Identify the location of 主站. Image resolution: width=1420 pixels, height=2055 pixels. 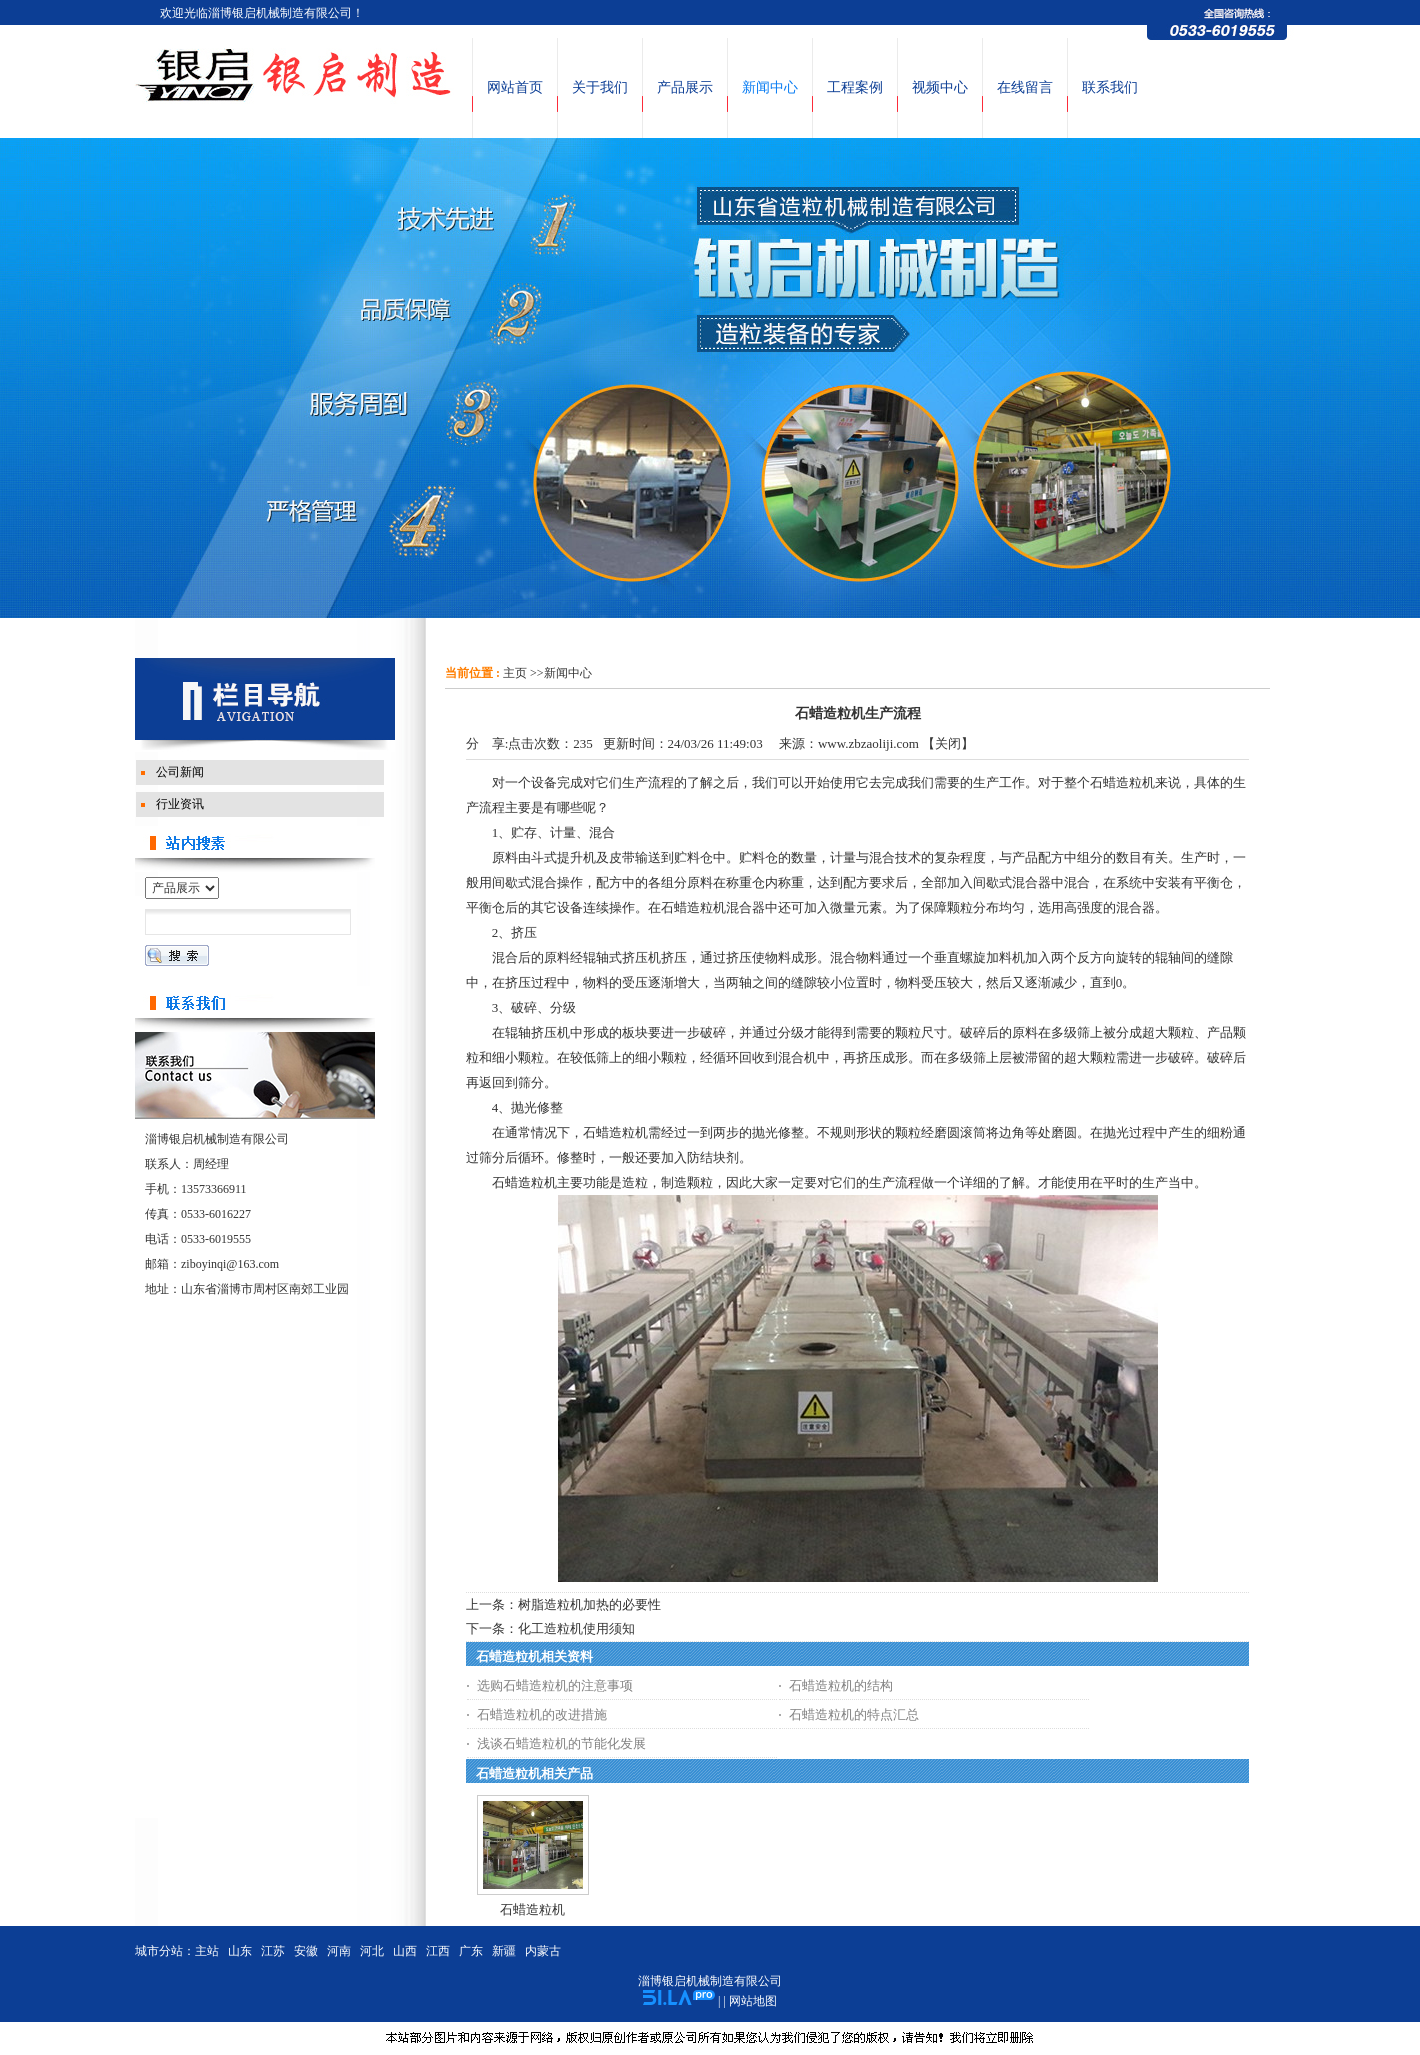
(207, 1951).